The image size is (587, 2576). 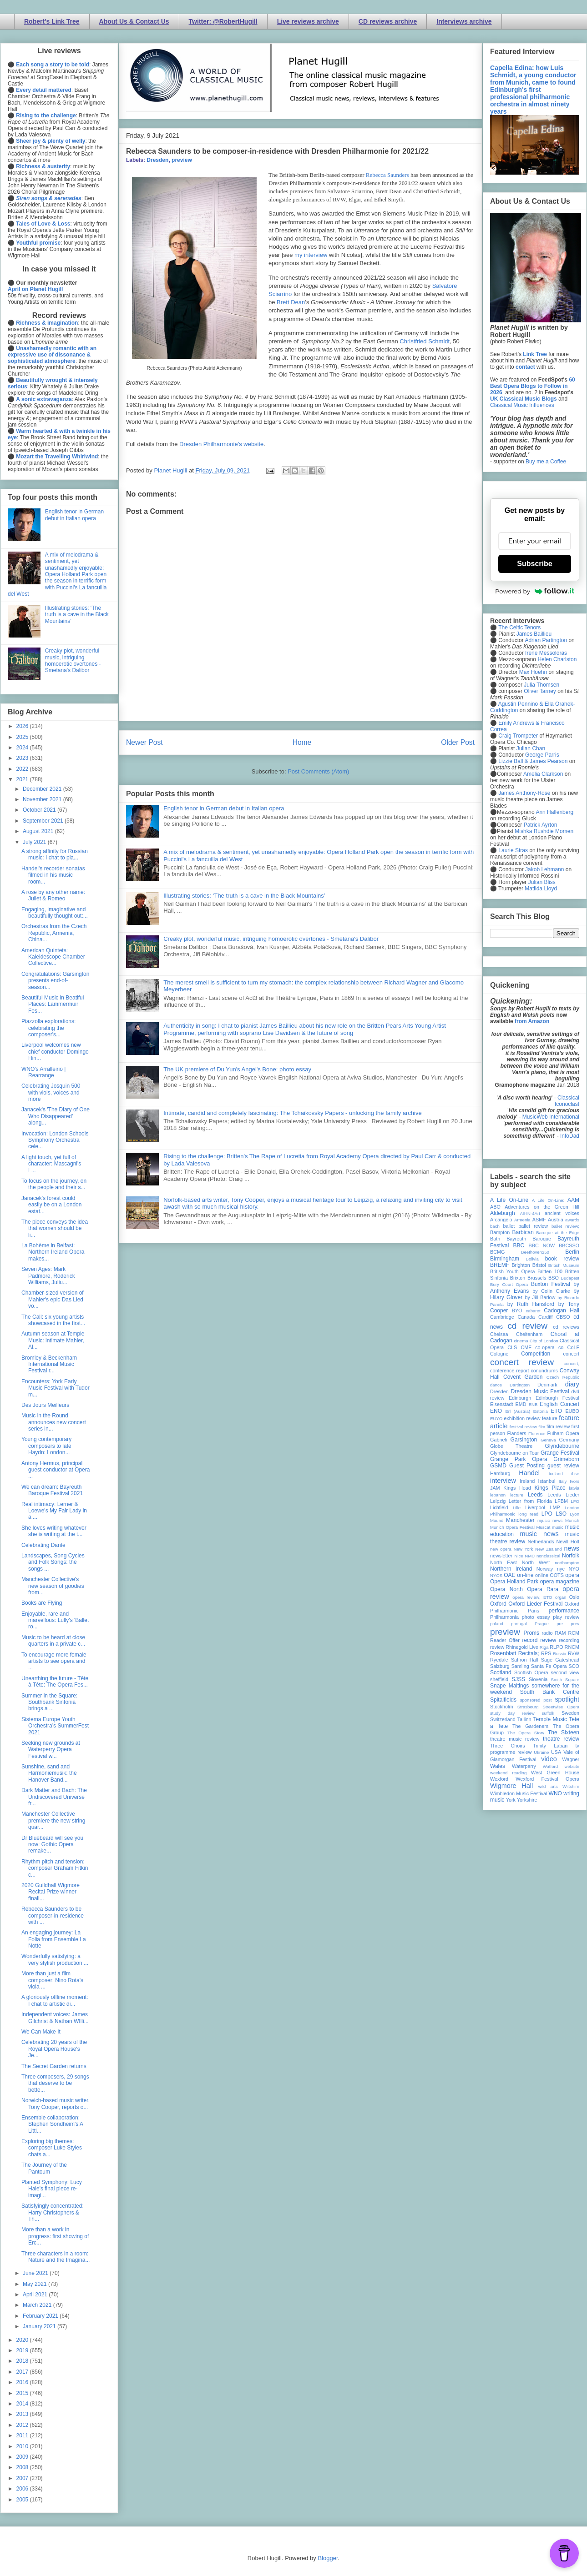 I want to click on Temple Music, so click(x=550, y=1719).